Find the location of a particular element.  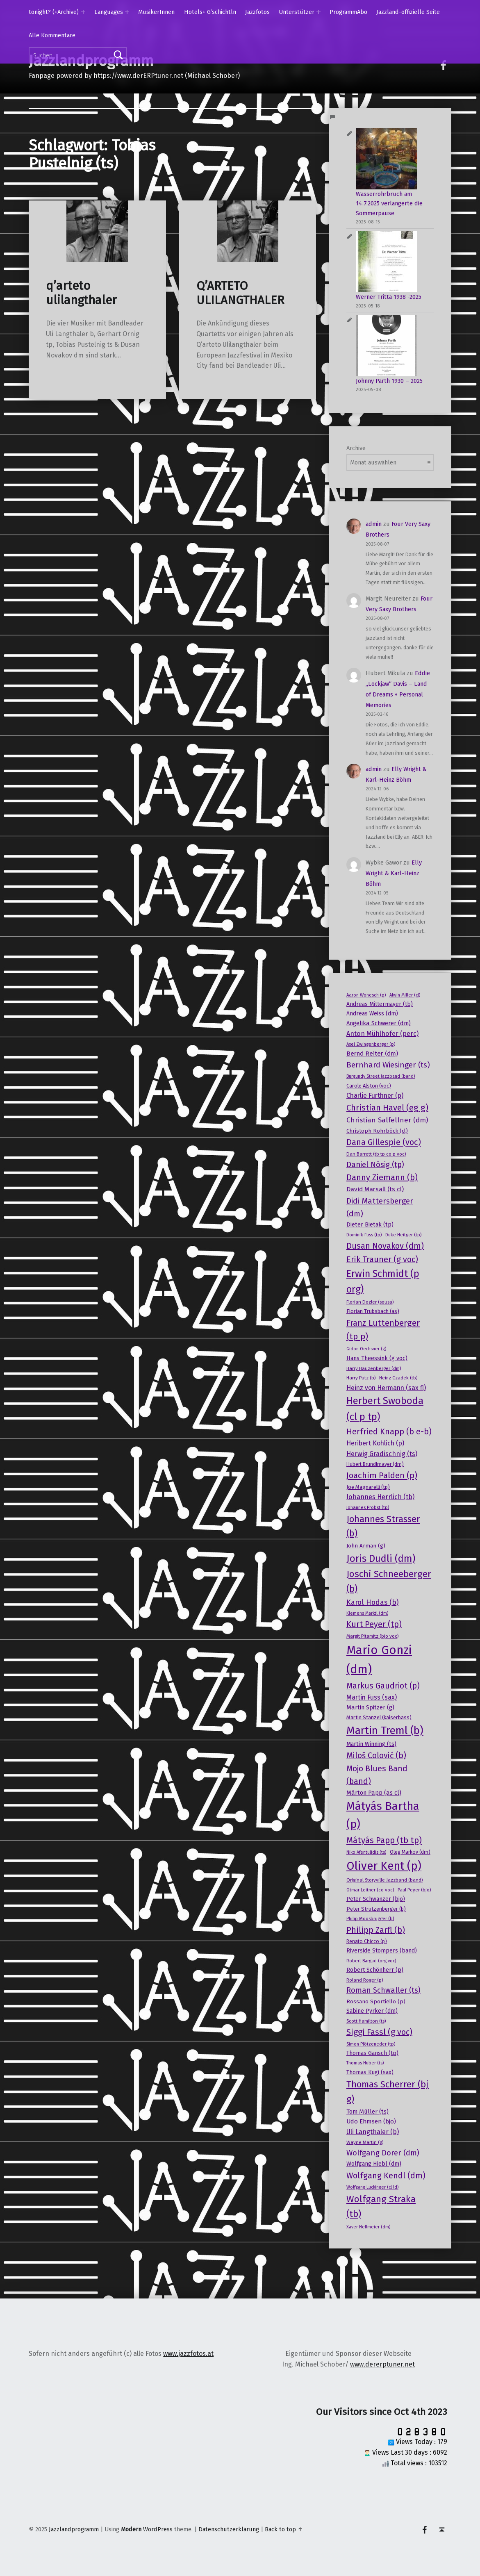

Jazzlandprogramm is located at coordinates (74, 2529).